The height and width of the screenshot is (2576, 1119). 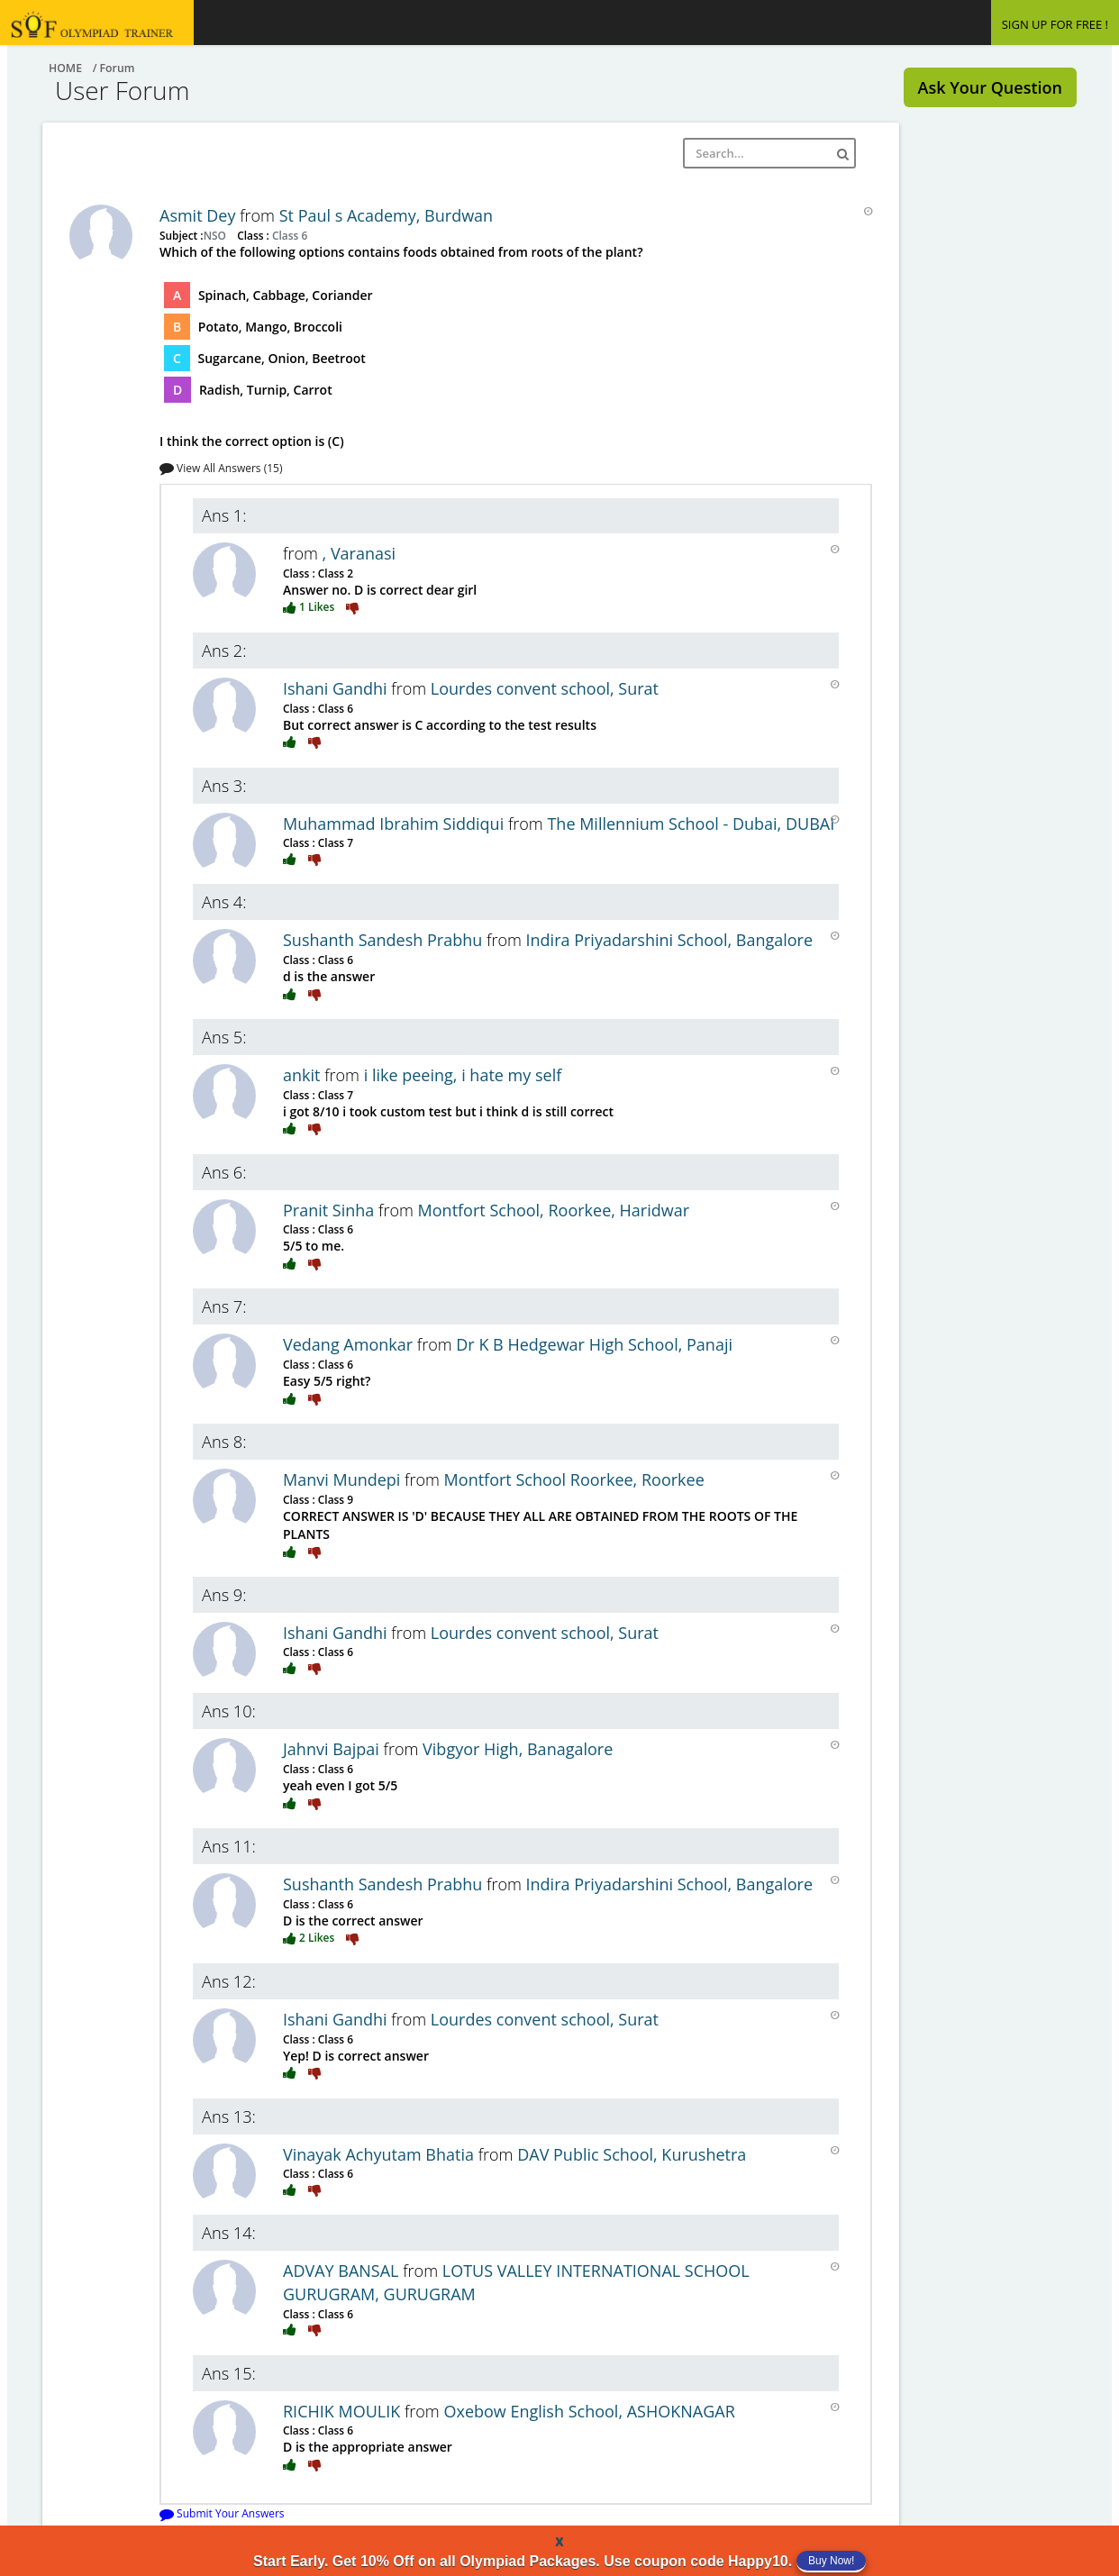 What do you see at coordinates (334, 573) in the screenshot?
I see `Class 2` at bounding box center [334, 573].